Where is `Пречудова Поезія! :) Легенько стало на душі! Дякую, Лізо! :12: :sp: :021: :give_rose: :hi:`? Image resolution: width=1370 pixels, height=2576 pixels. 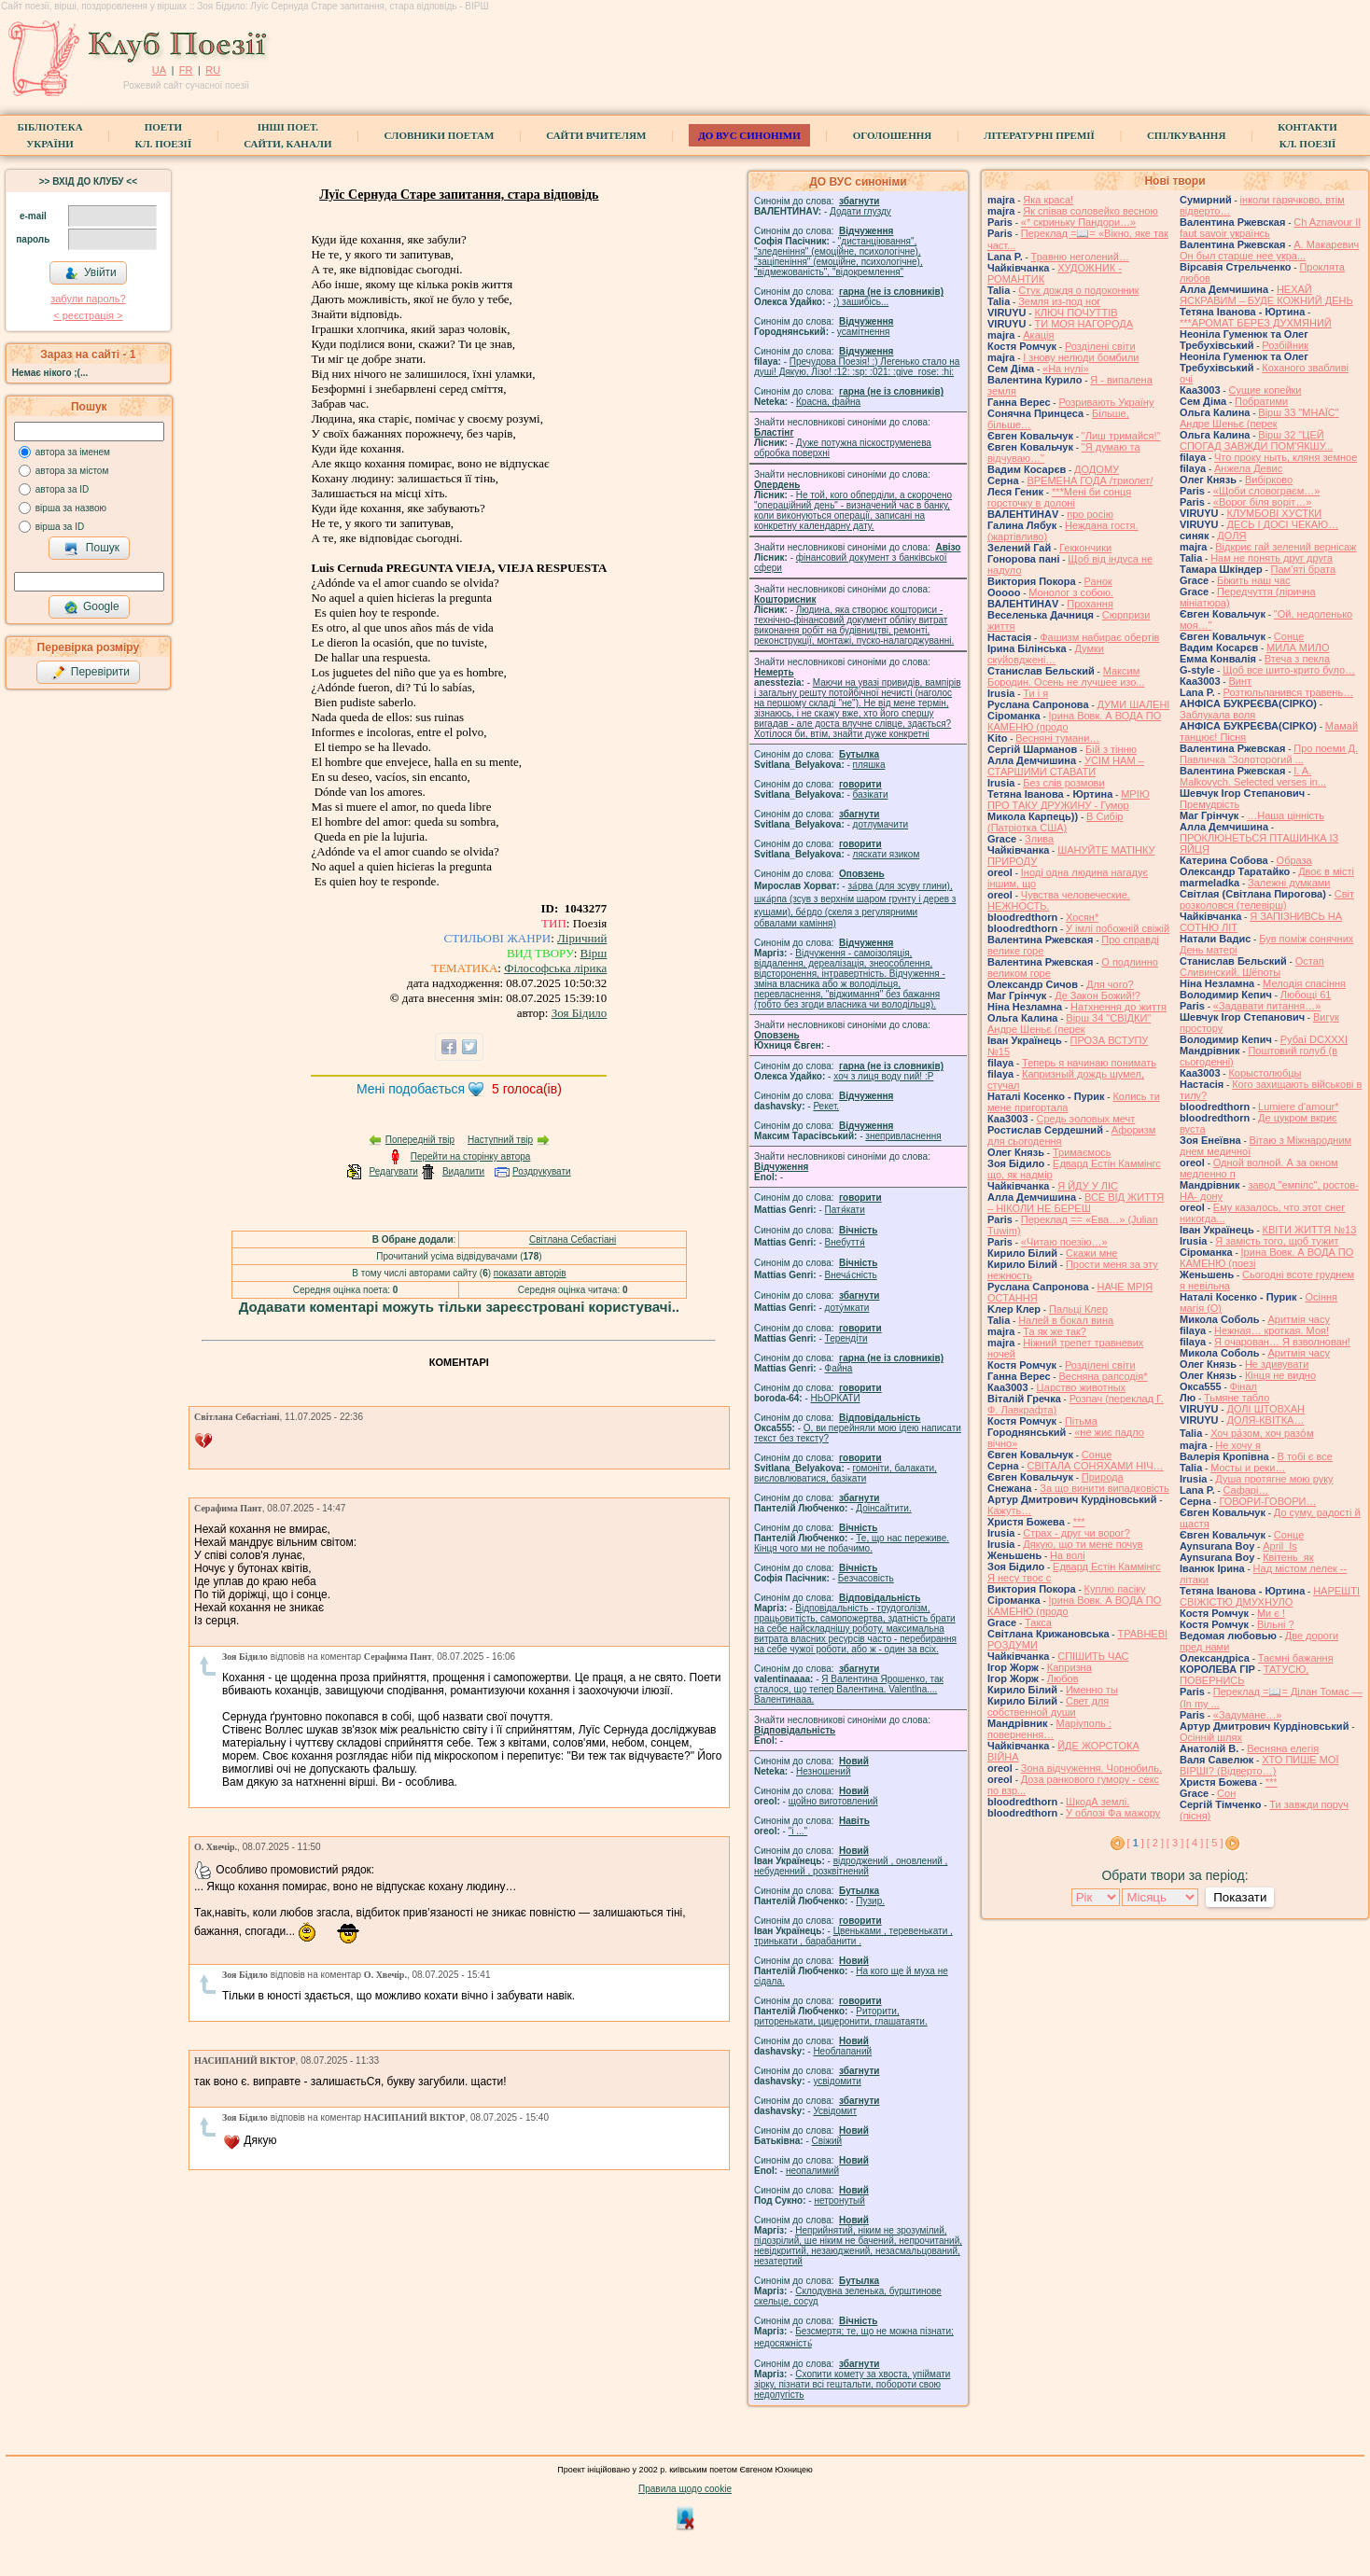 Пречудова Поезія! :) Легенько стало на душі! Дякую, Лізо! :12: :sp: :021: :give_rose: :hi: is located at coordinates (856, 366).